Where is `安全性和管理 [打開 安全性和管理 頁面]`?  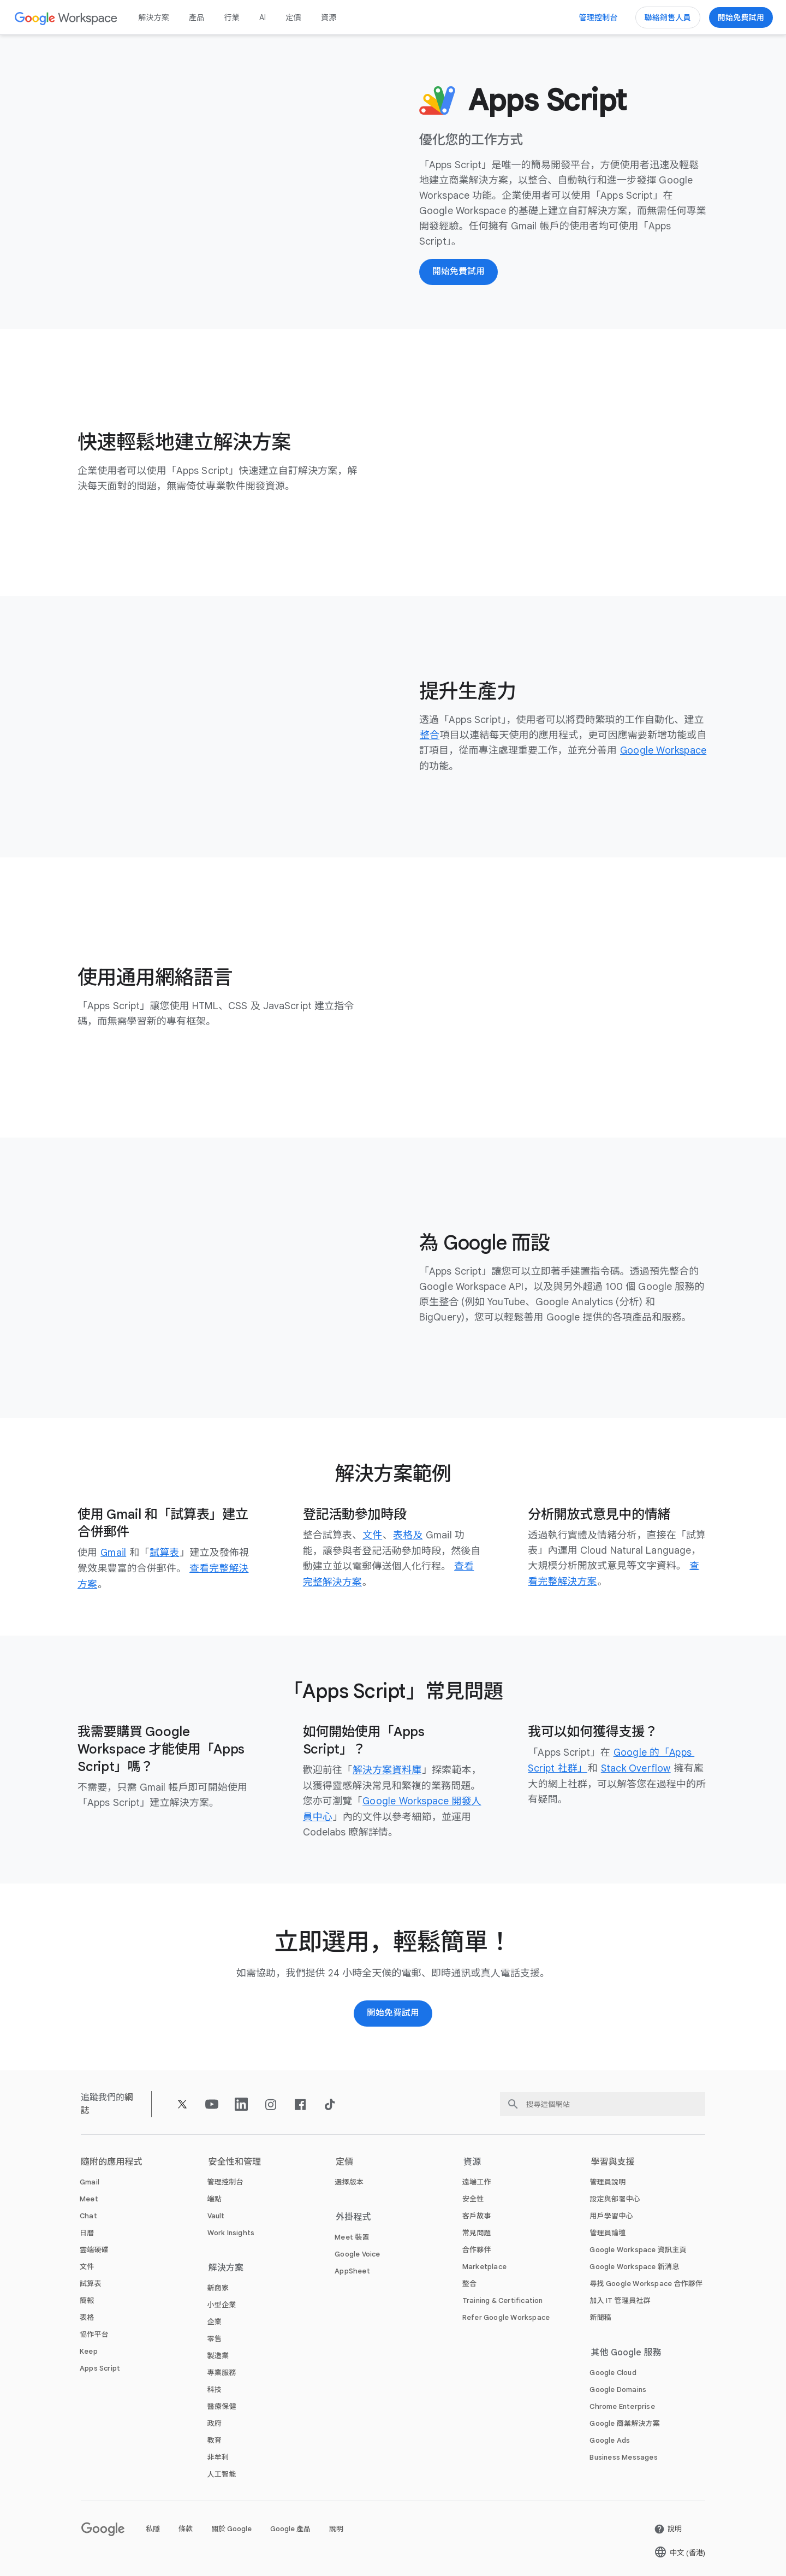 安全性和管理 [打開 安全性和管理 頁面] is located at coordinates (235, 2160).